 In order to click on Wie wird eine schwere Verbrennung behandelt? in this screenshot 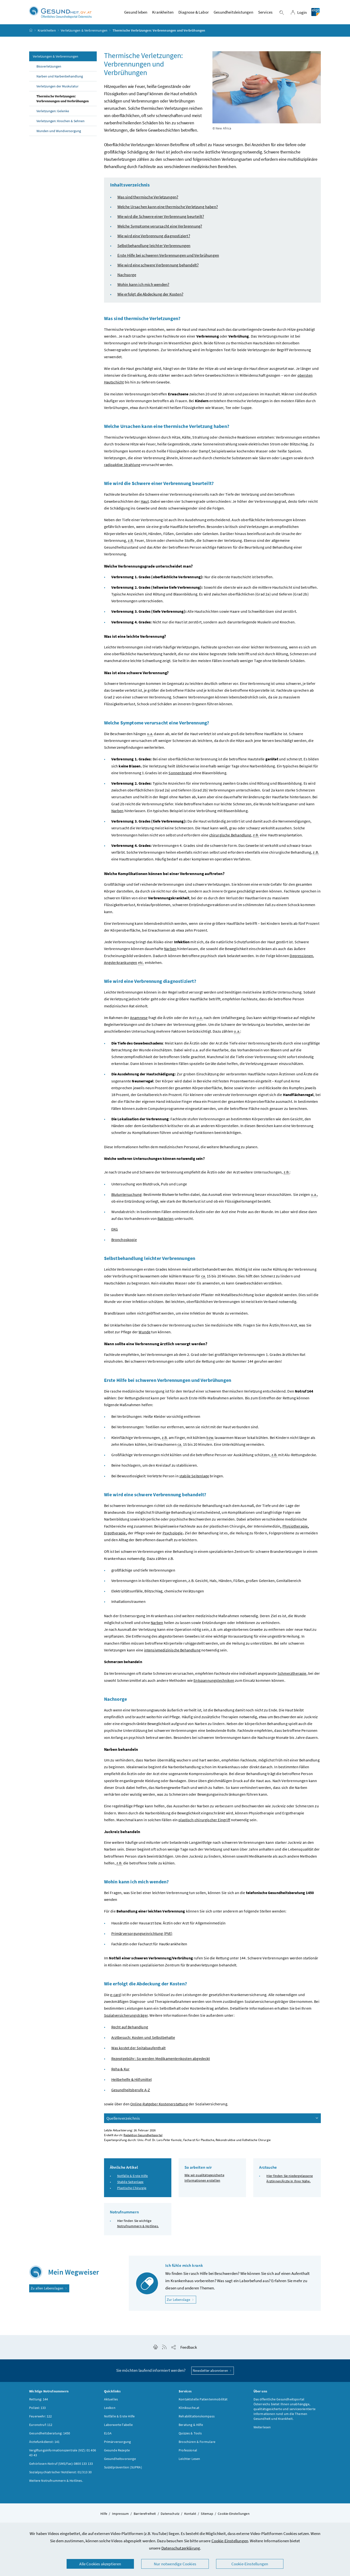, I will do `click(158, 267)`.